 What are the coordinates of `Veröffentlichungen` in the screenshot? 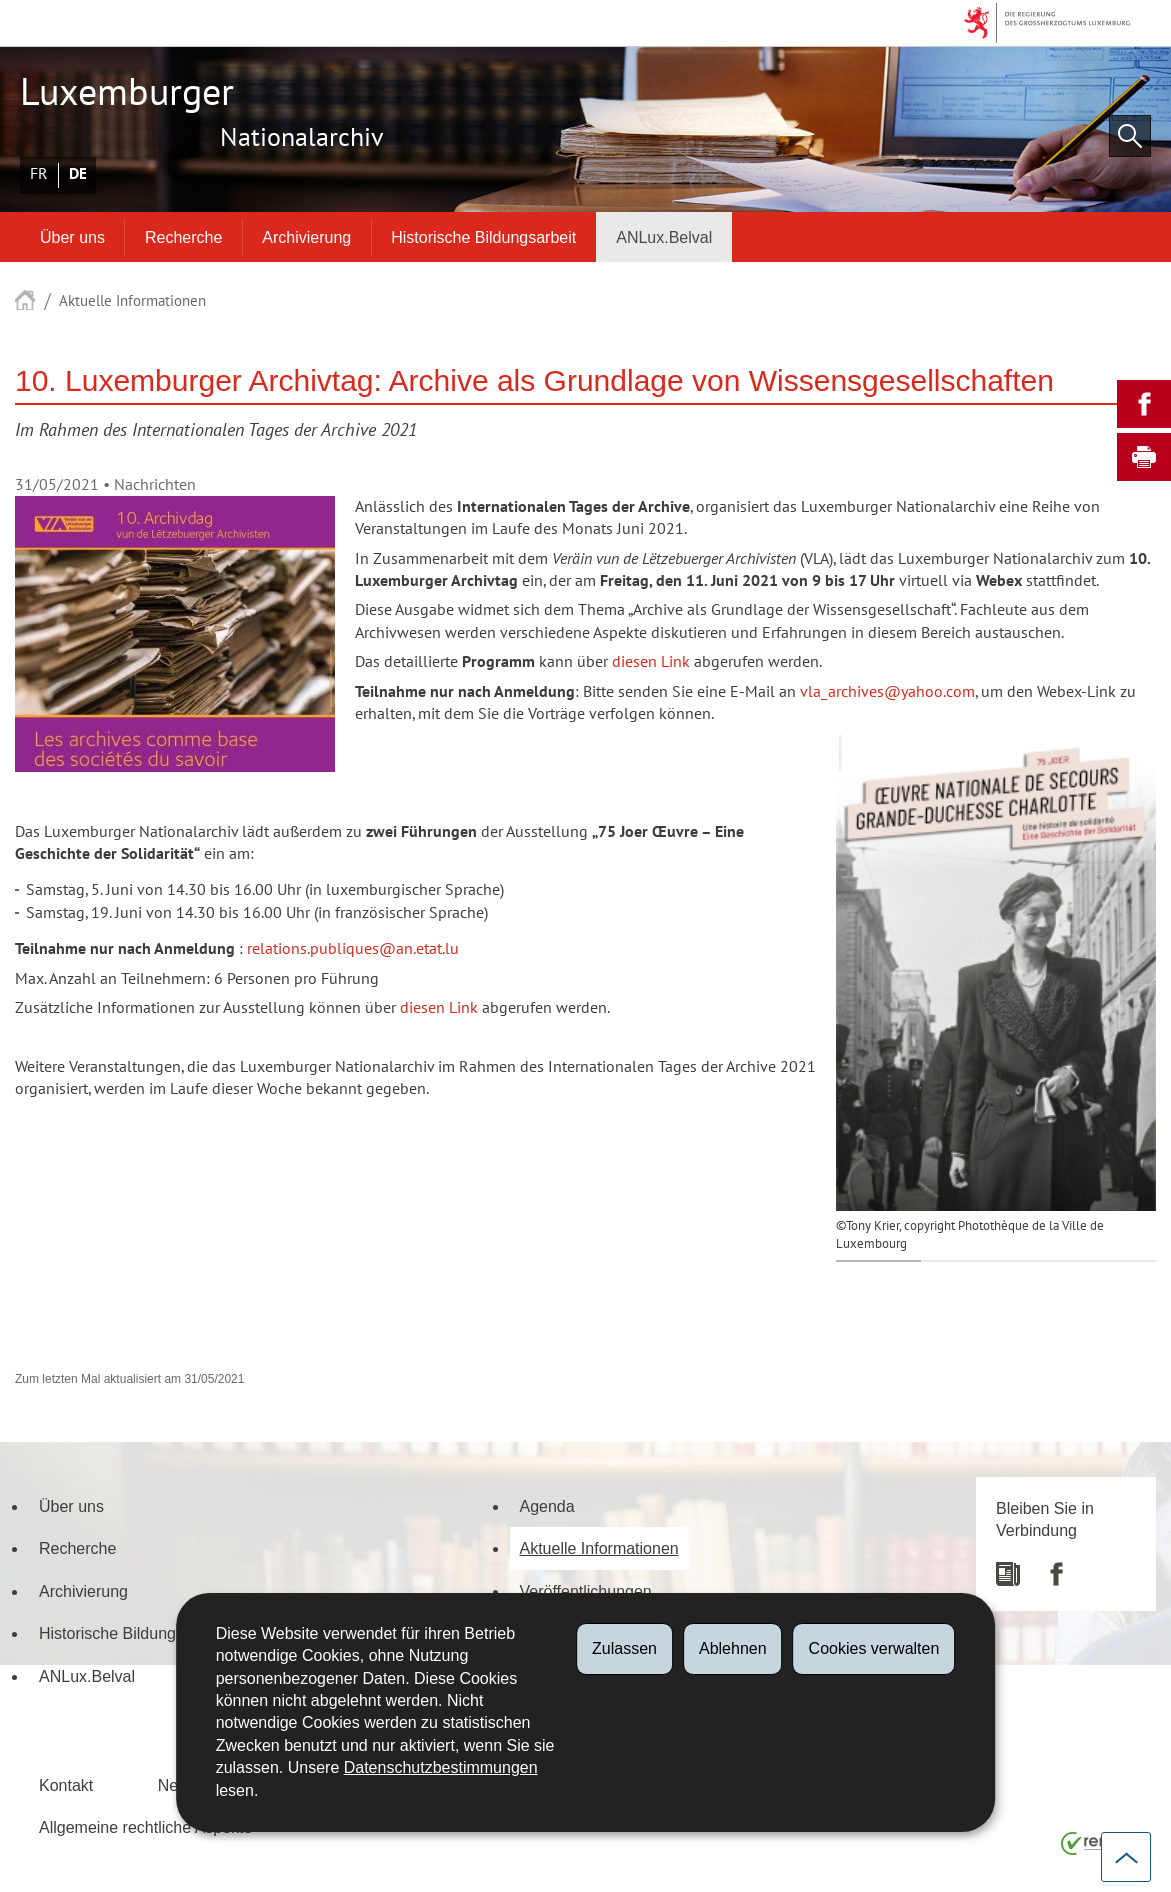 It's located at (586, 1591).